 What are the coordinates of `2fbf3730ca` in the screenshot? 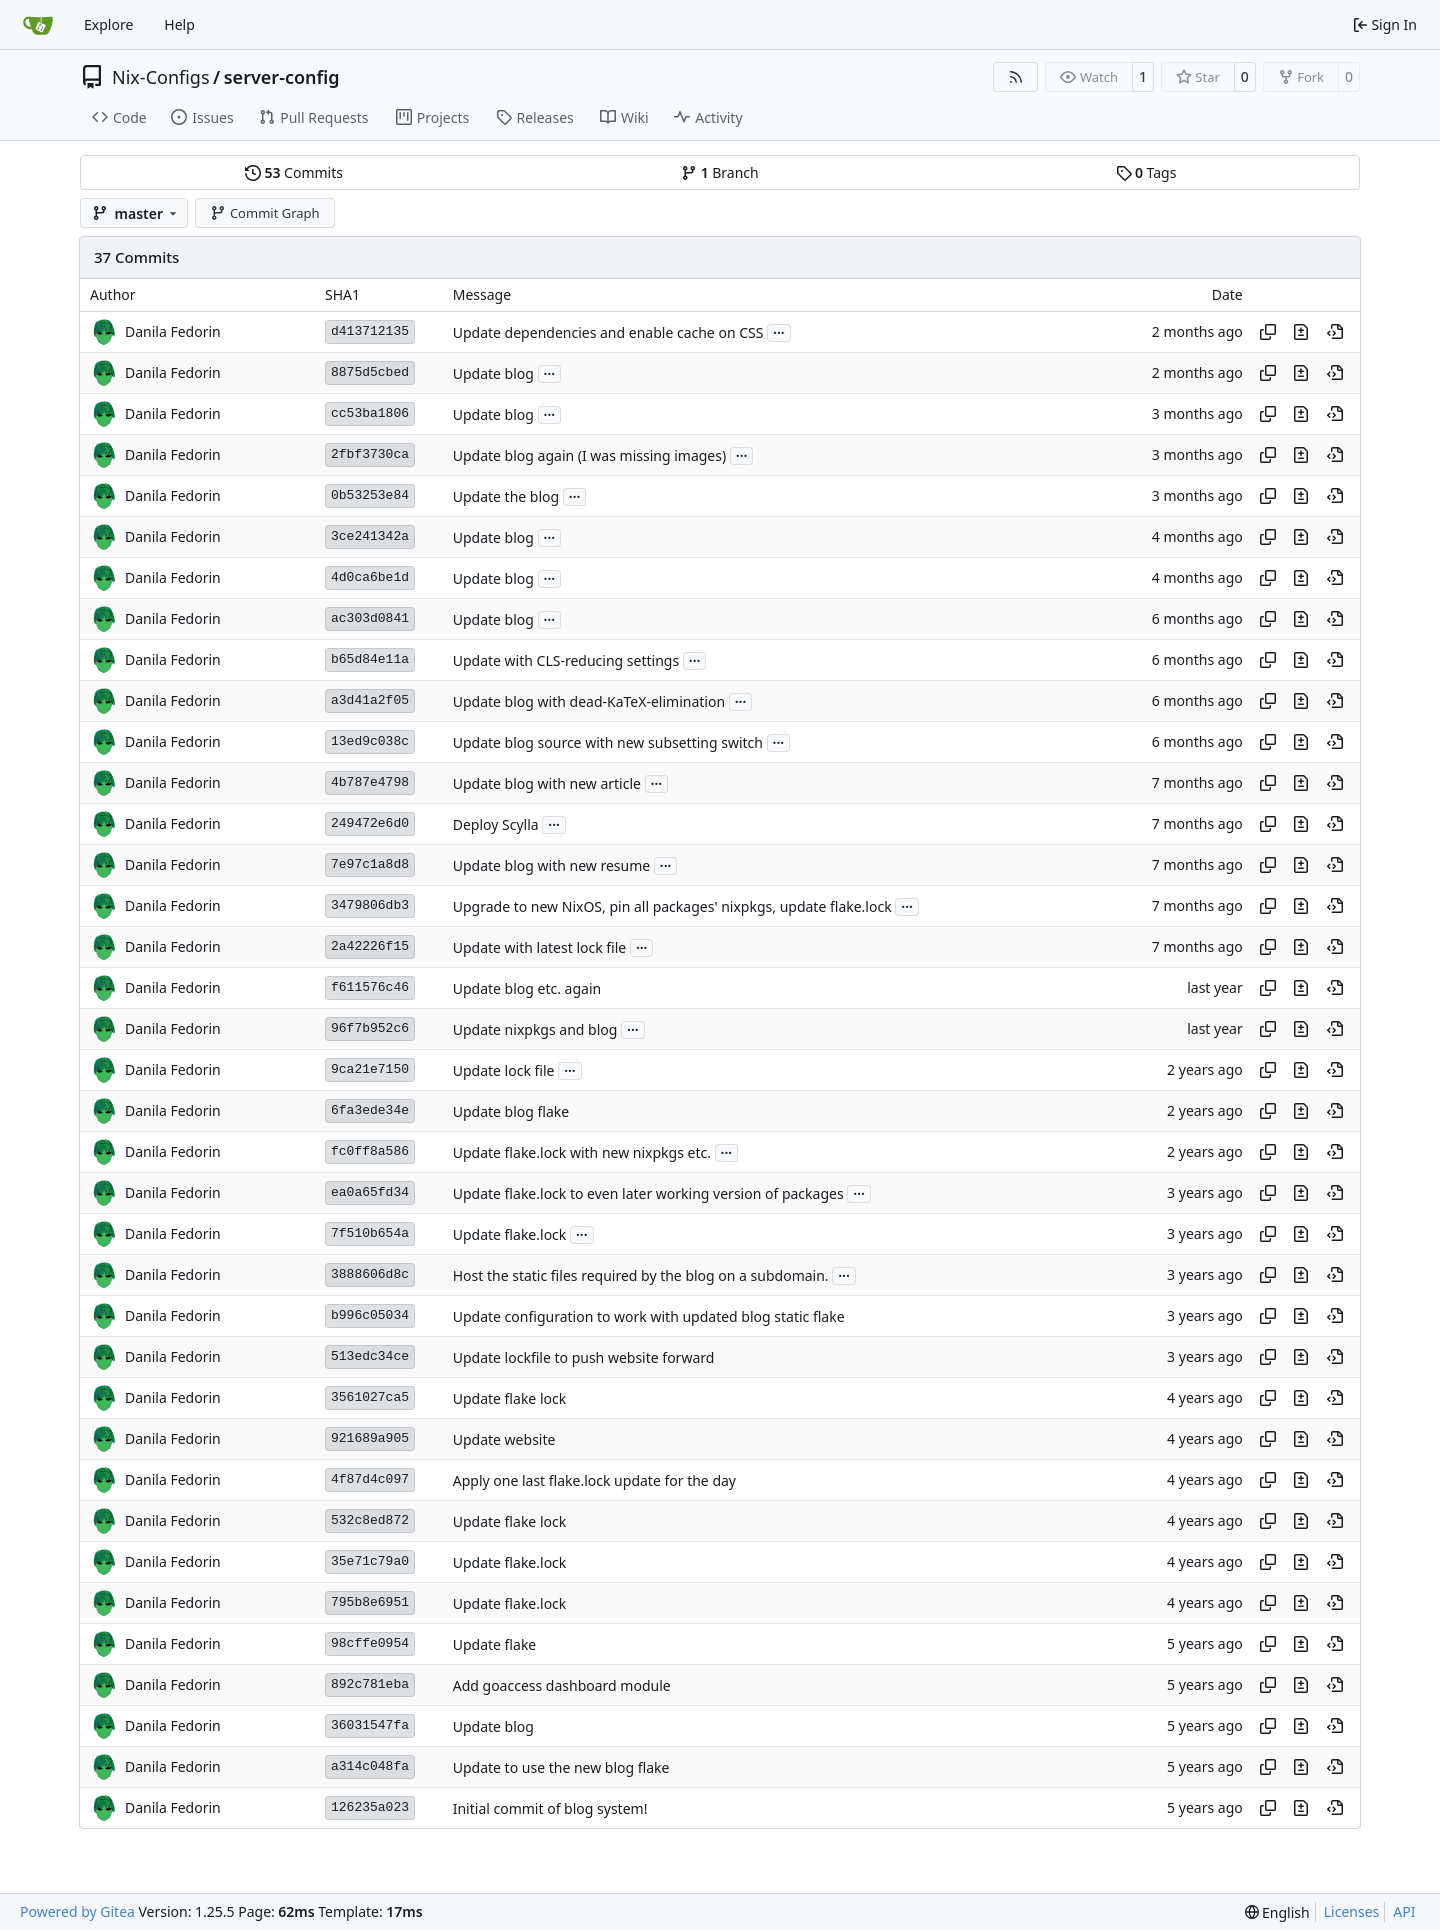 It's located at (370, 454).